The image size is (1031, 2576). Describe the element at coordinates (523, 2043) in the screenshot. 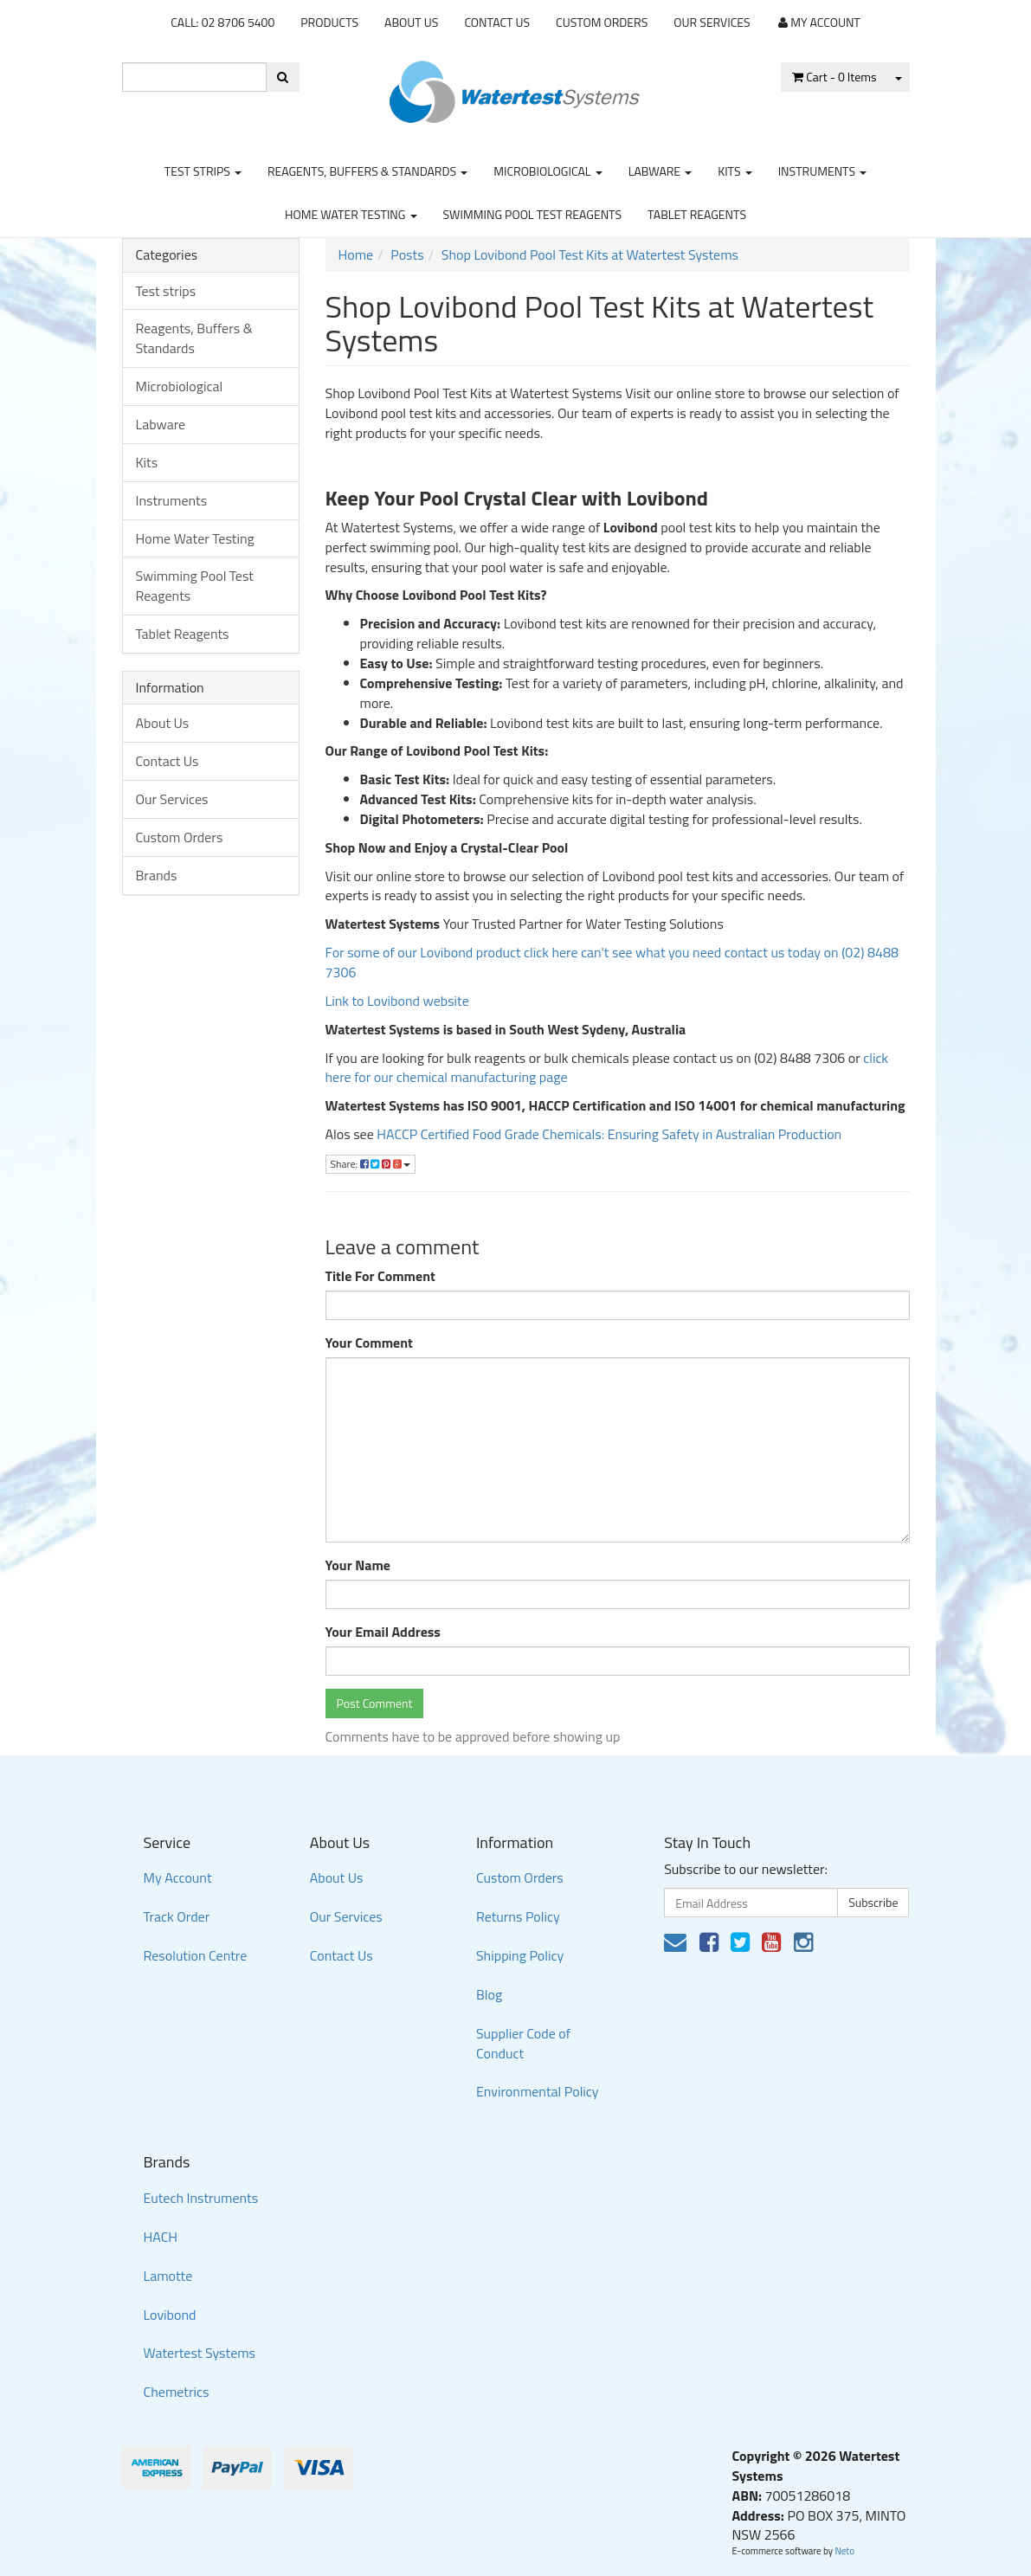

I see `Supplier Code of Conduct` at that location.